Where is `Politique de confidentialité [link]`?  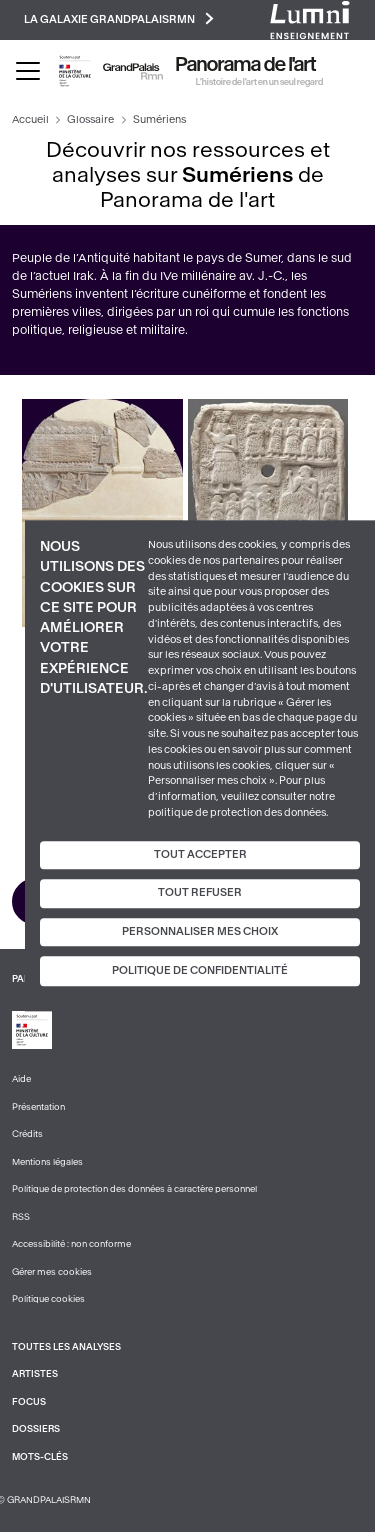
Politique de confidentialité [link] is located at coordinates (200, 971).